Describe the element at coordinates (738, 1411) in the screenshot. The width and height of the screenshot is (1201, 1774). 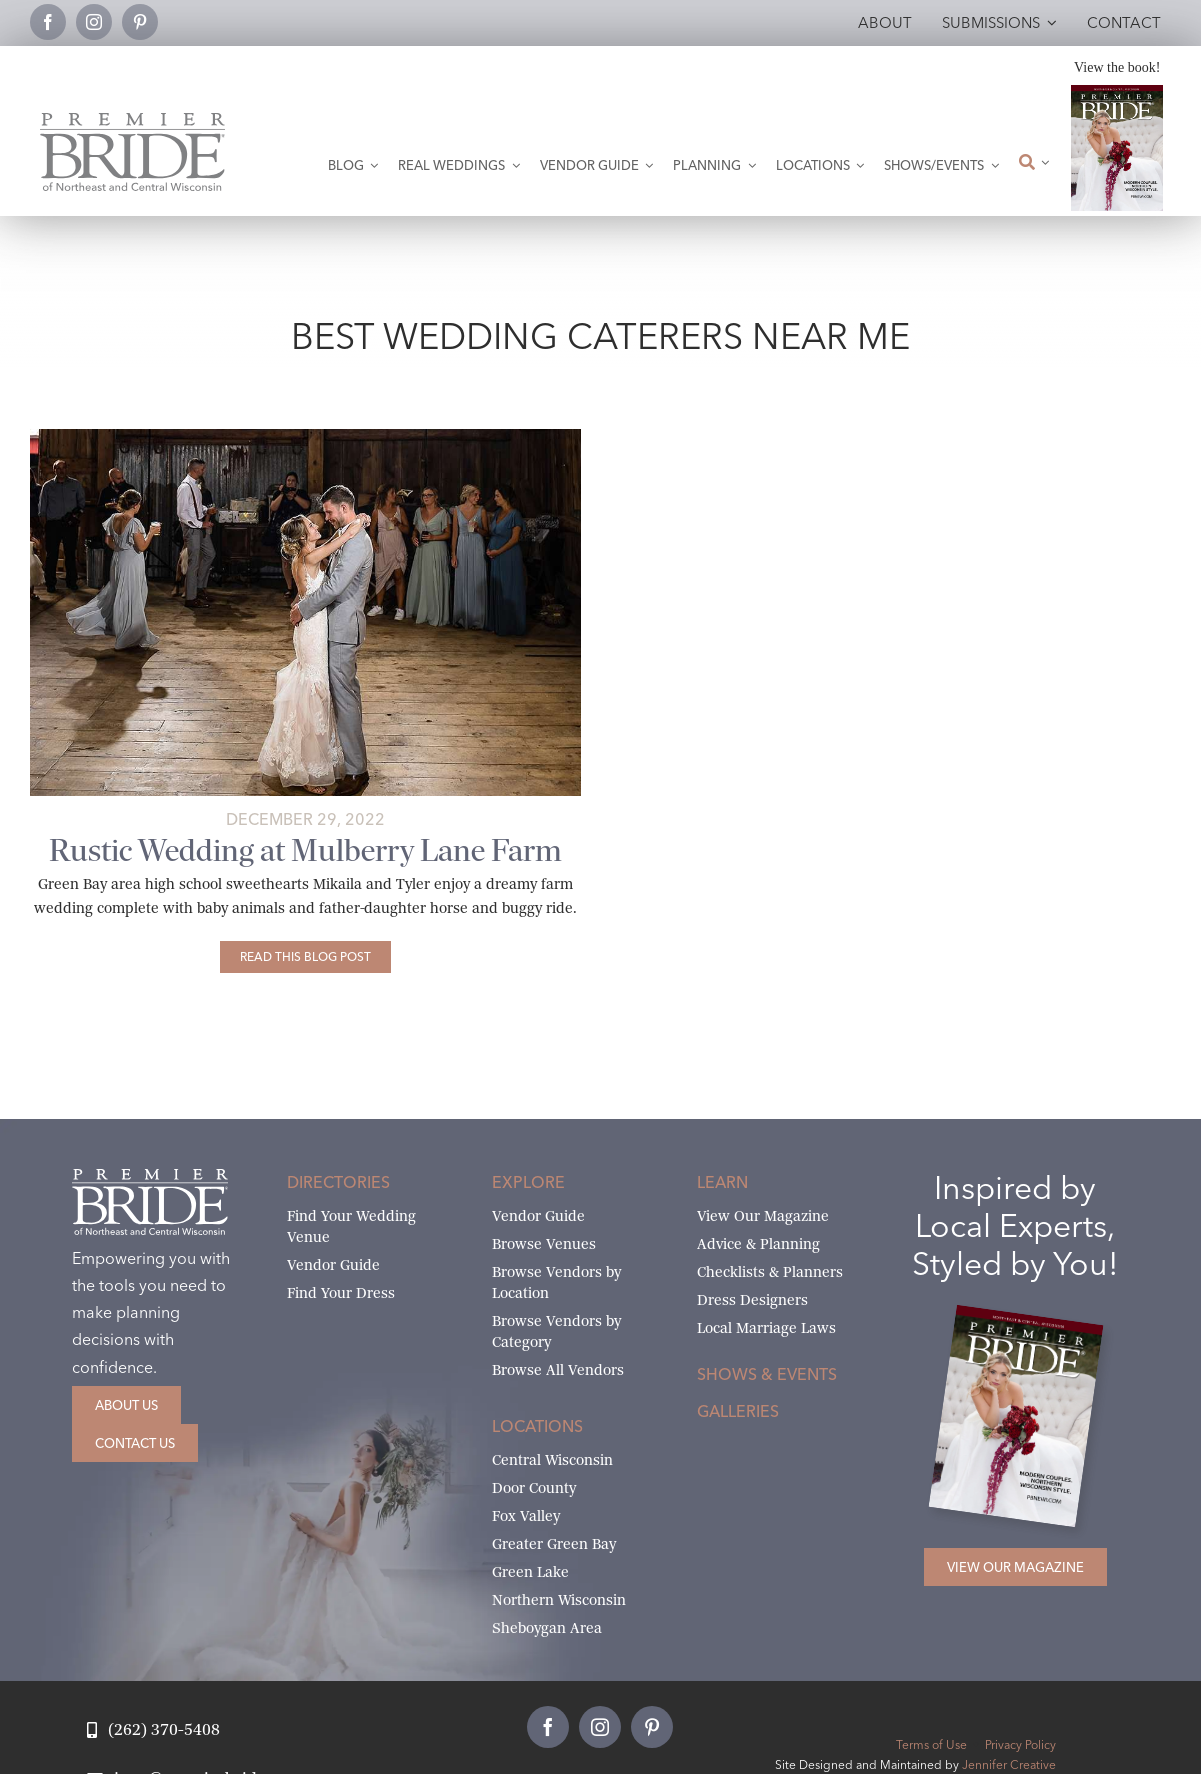
I see `Galleries` at that location.